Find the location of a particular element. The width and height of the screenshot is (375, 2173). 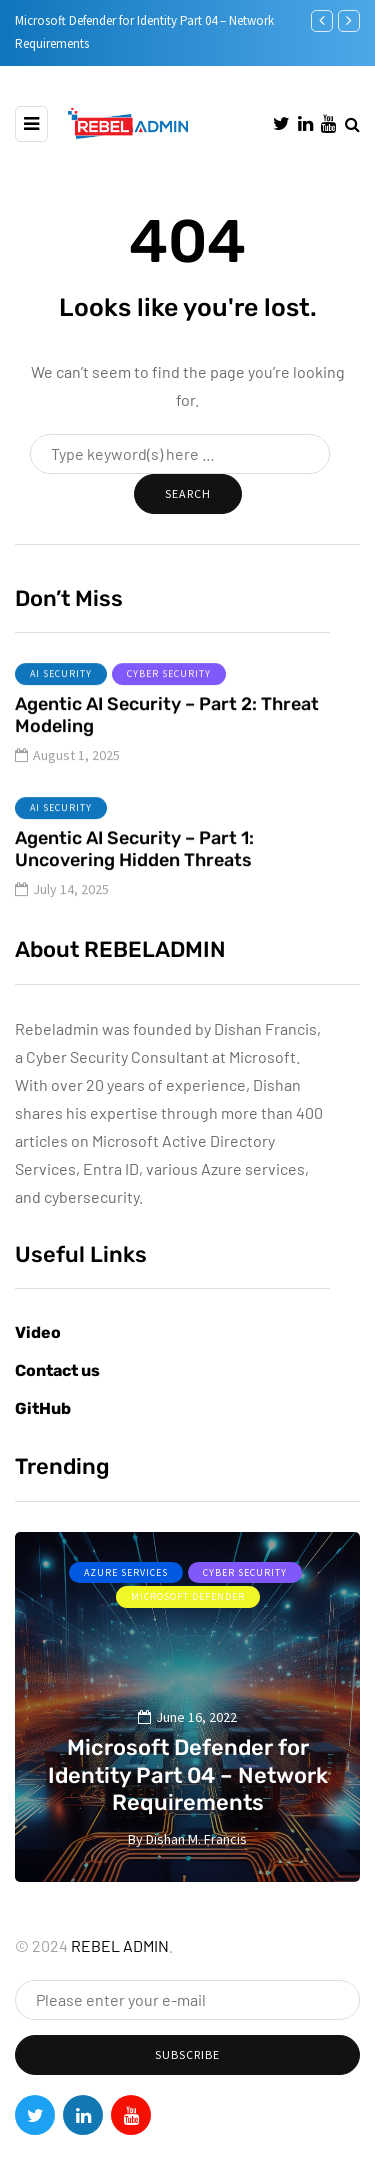

Contact us is located at coordinates (57, 1370).